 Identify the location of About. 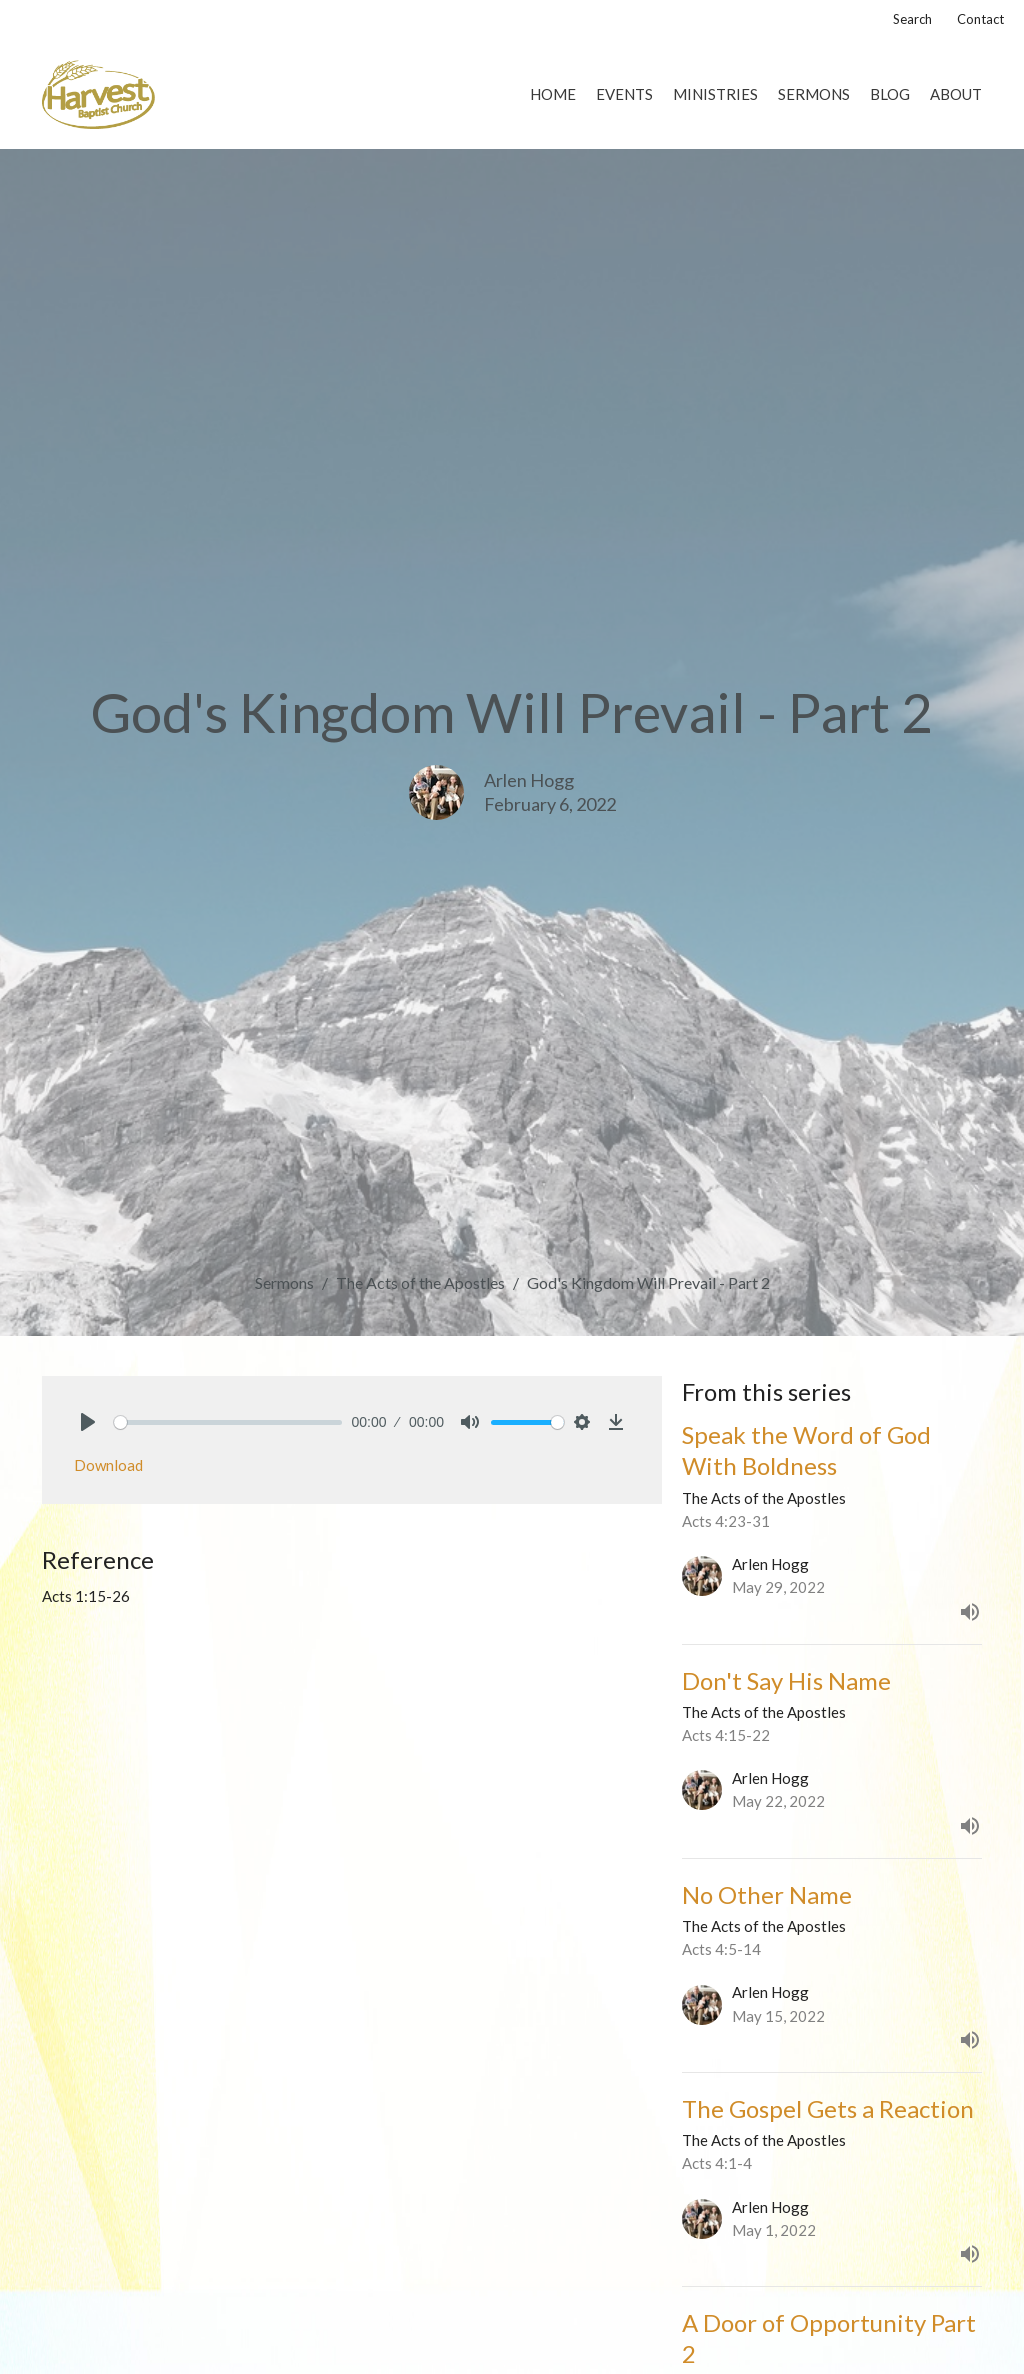
(956, 94).